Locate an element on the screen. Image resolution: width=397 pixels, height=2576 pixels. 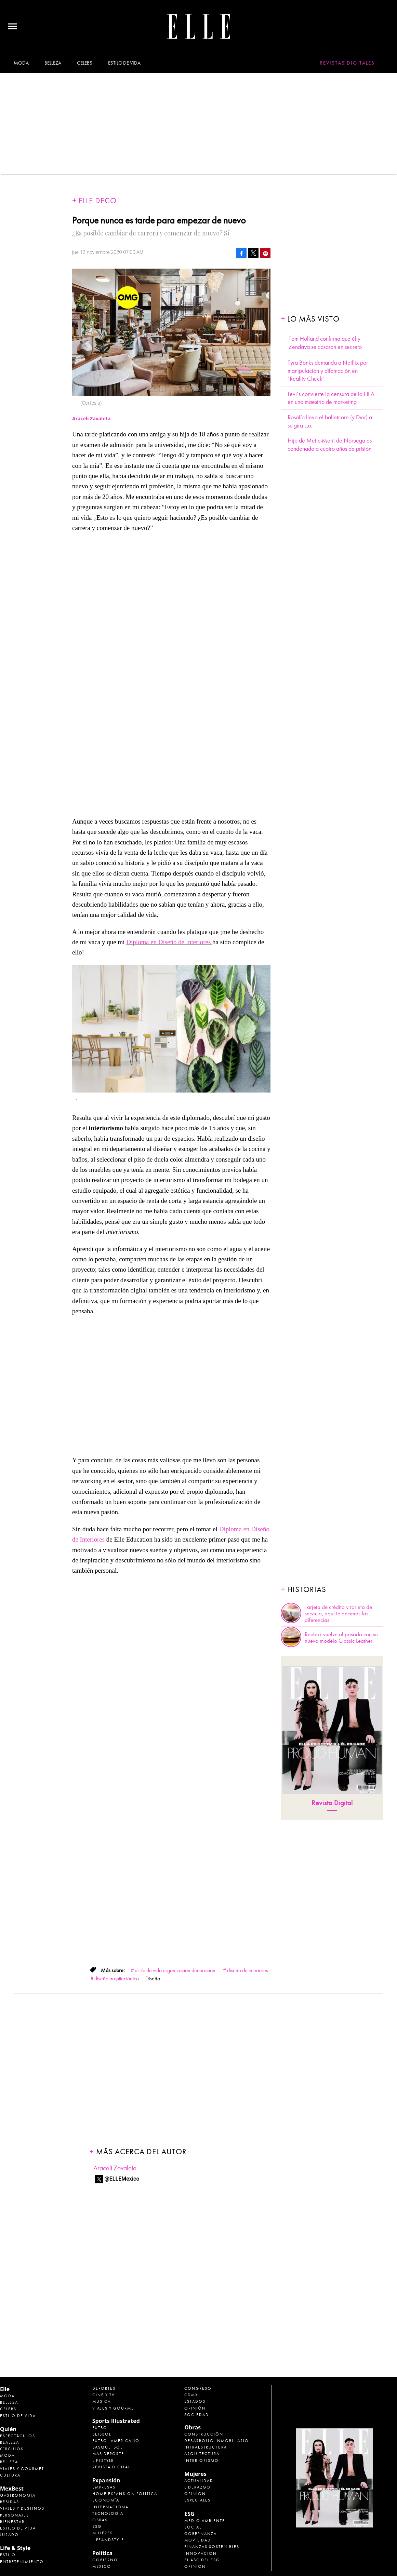
Movilidad is located at coordinates (197, 2540).